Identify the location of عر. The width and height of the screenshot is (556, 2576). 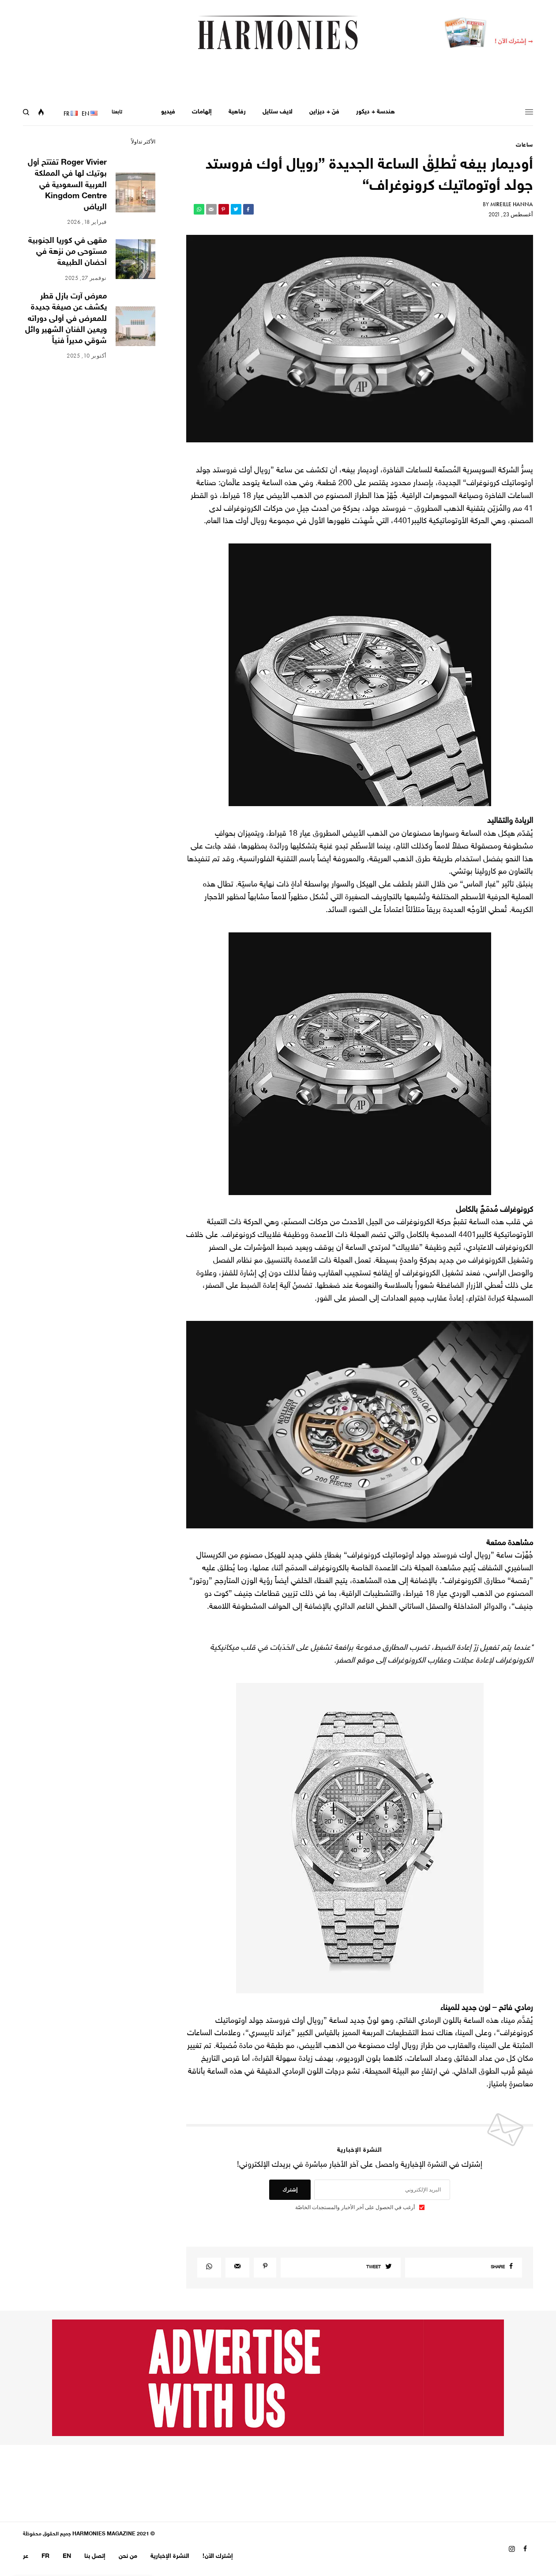
(25, 2556).